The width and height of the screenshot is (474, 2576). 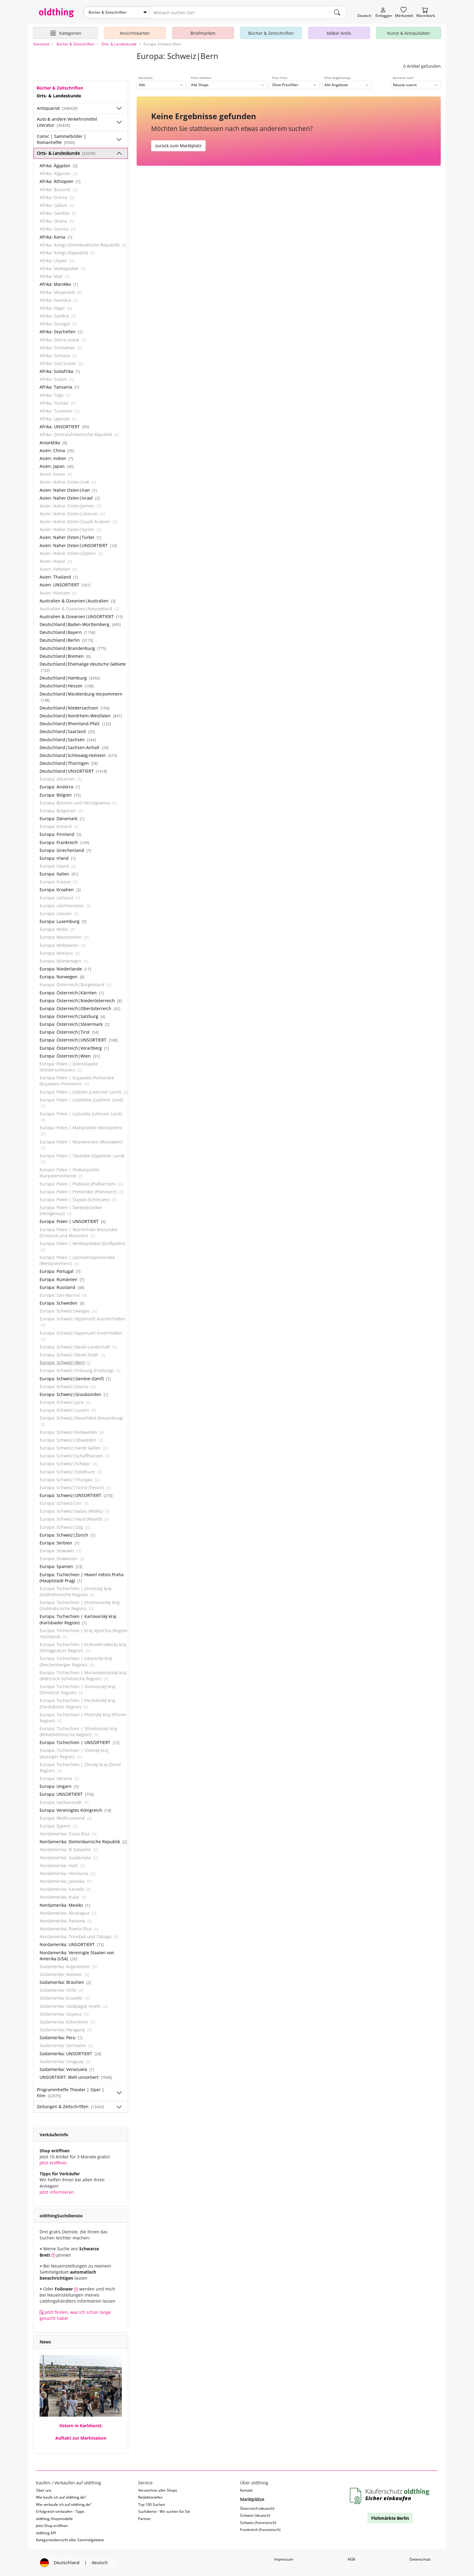 What do you see at coordinates (78, 1619) in the screenshot?
I see `Europa: Tschechien | Karlovarský kraj (Karlsbader Region)` at bounding box center [78, 1619].